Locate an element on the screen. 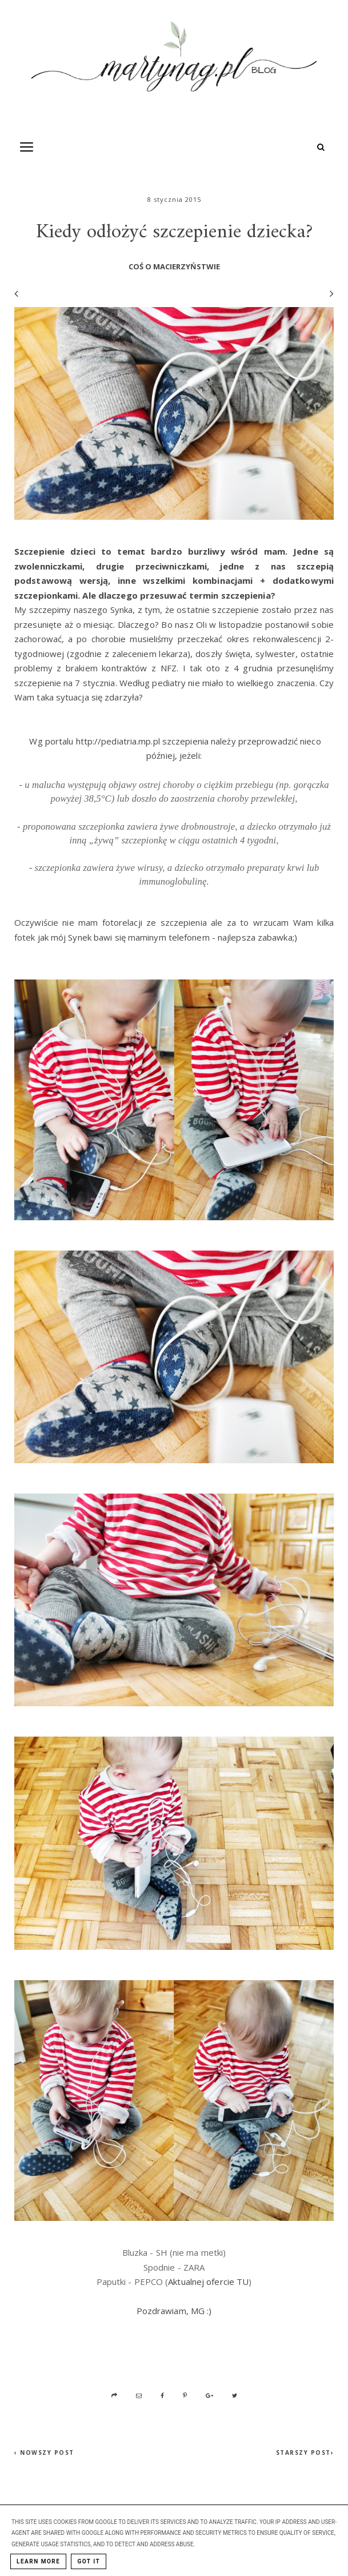 This screenshot has height=2576, width=348. [Następny wpis] is located at coordinates (326, 293).